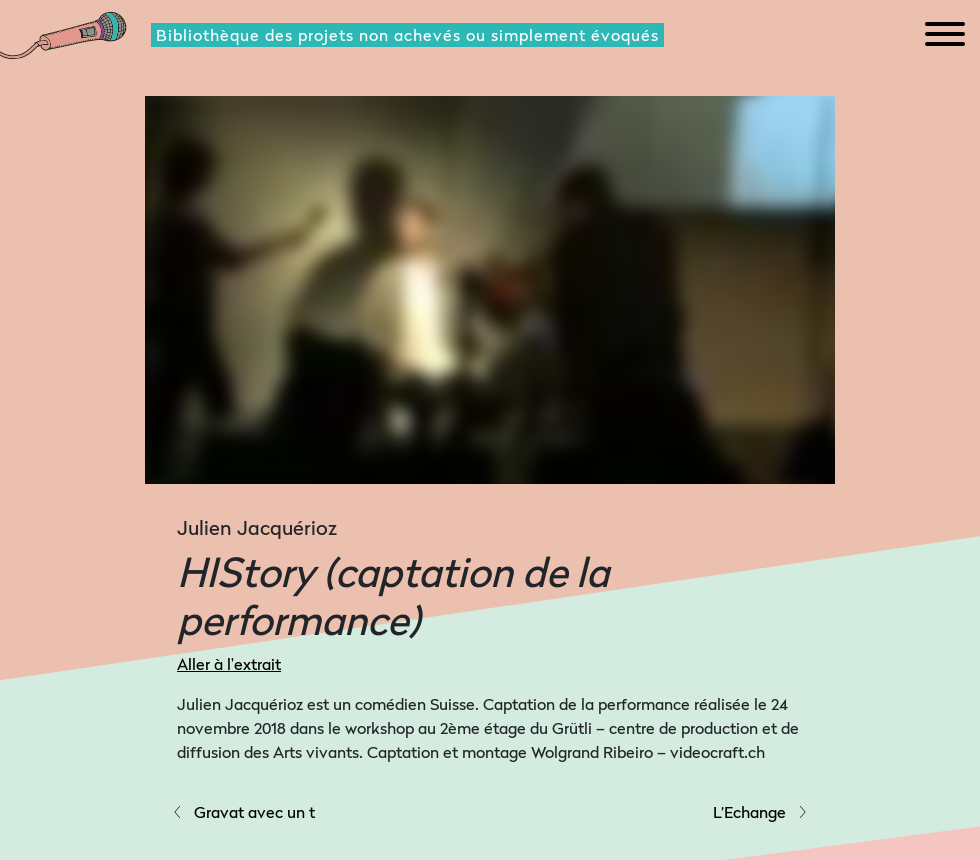 This screenshot has height=860, width=980. I want to click on Gravat avec un t, so click(243, 812).